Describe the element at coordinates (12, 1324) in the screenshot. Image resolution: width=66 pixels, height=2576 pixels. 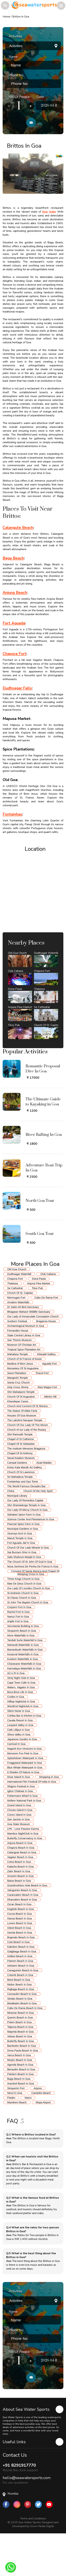
I see `Thalassa` at that location.